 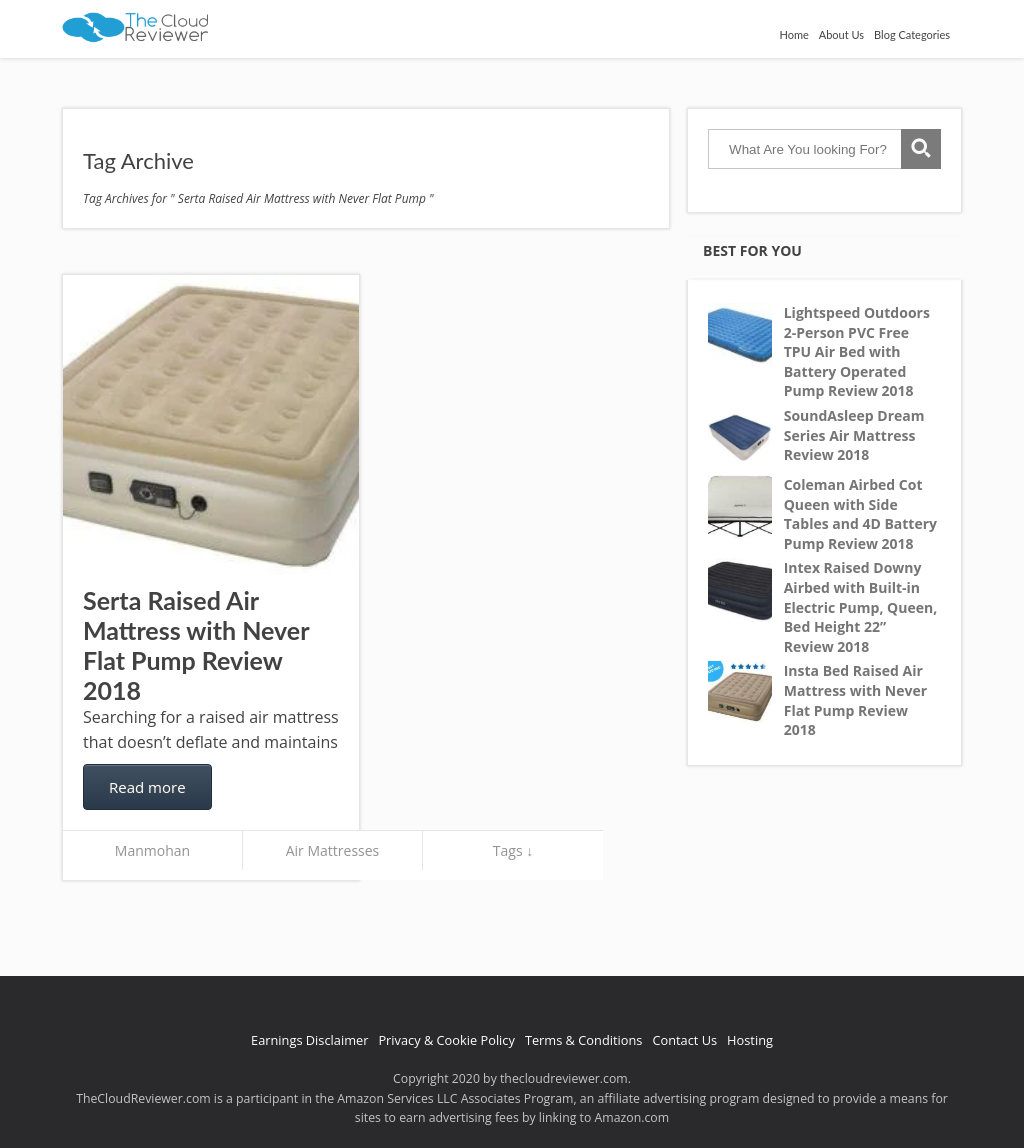 I want to click on Contact Us, so click(x=684, y=1040).